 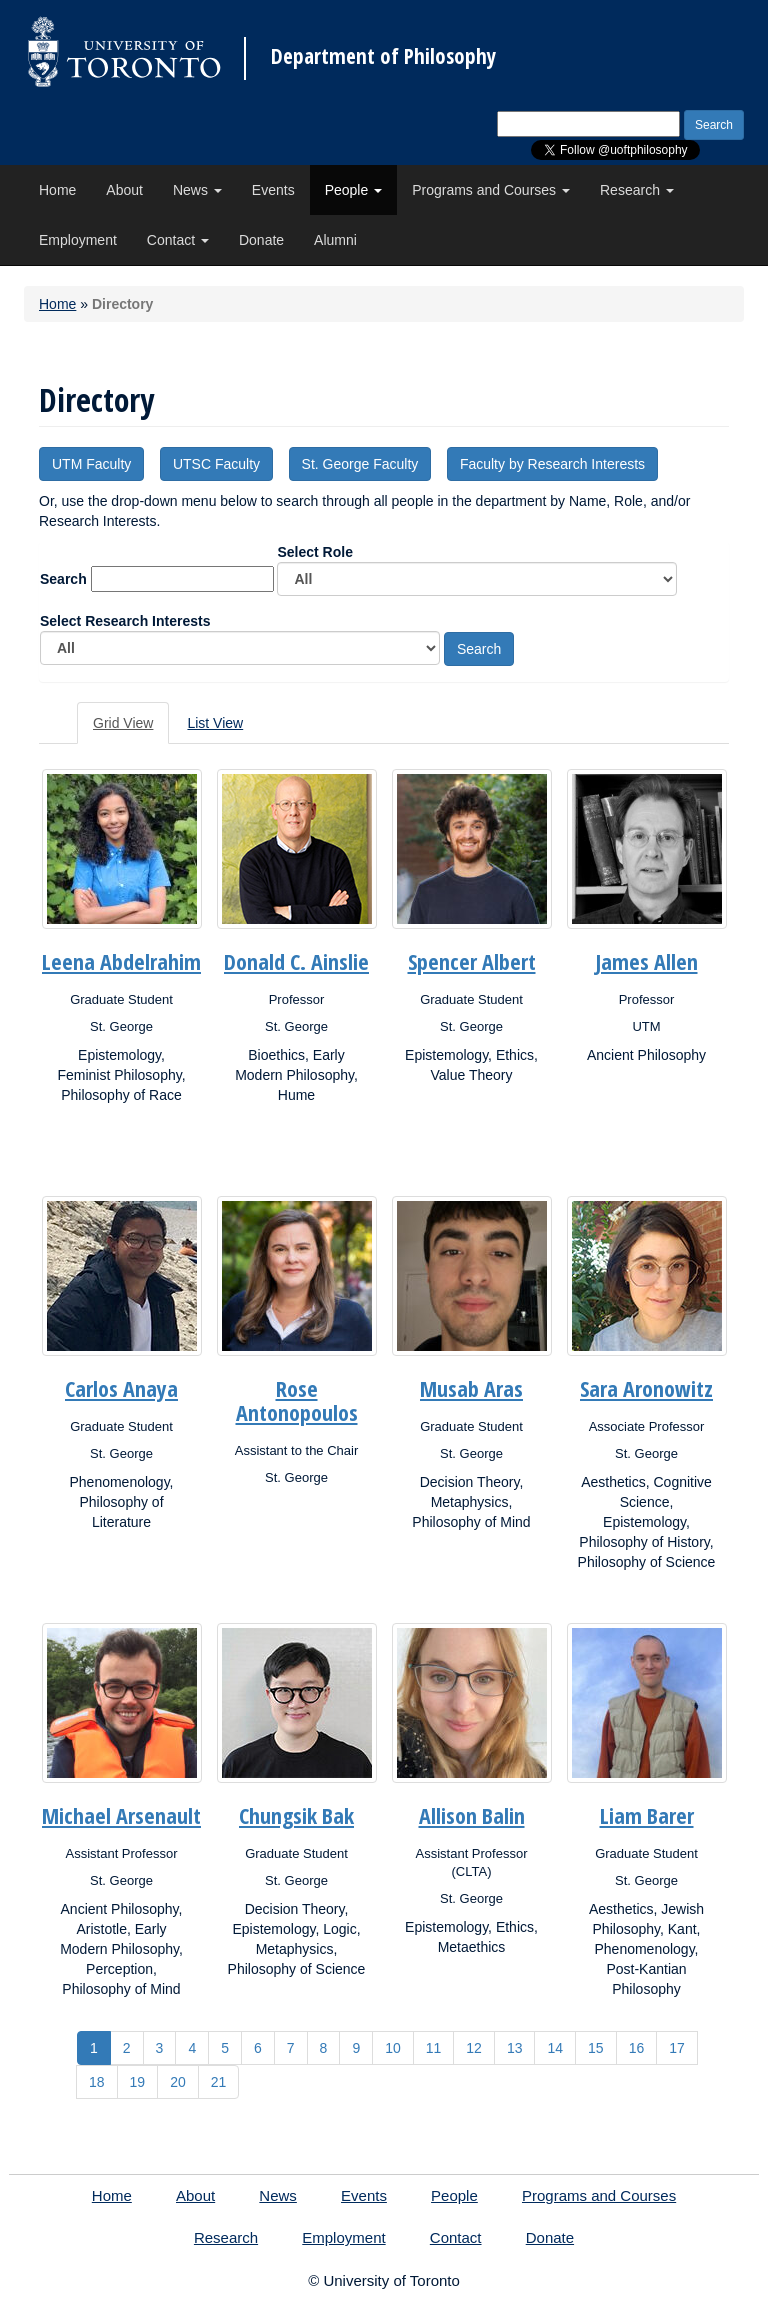 What do you see at coordinates (63, 579) in the screenshot?
I see `Search` at bounding box center [63, 579].